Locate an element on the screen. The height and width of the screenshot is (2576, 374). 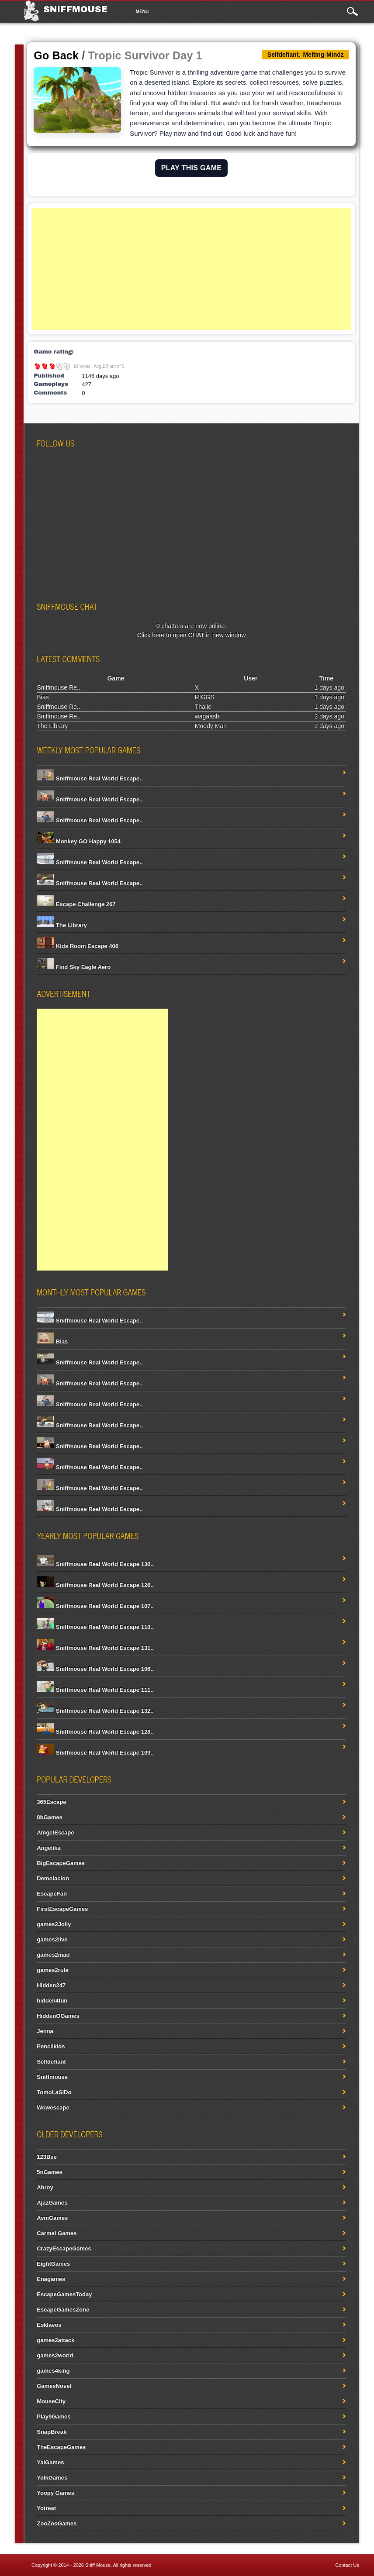
AvmGames is located at coordinates (52, 2218).